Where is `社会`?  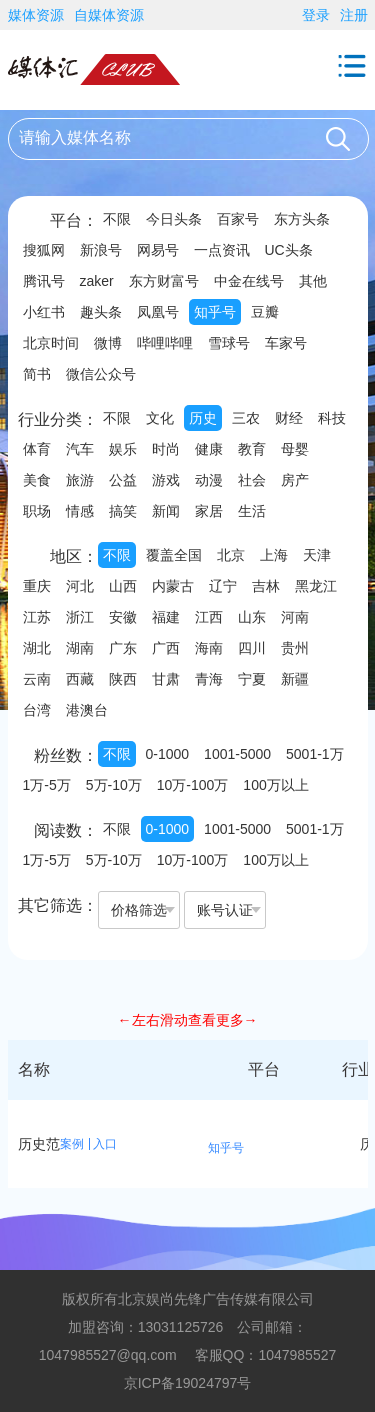 社会 is located at coordinates (252, 480).